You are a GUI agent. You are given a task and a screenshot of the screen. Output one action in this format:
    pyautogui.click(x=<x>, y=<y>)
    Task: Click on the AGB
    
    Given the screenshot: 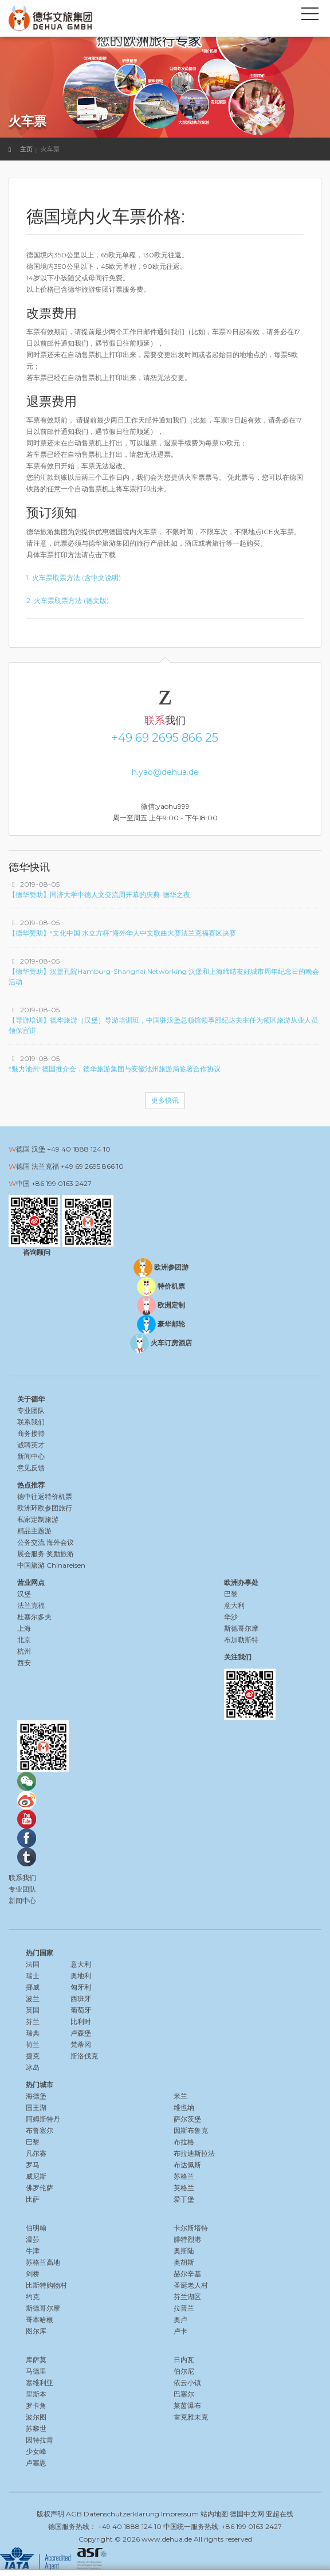 What is the action you would take?
    pyautogui.click(x=74, y=2514)
    